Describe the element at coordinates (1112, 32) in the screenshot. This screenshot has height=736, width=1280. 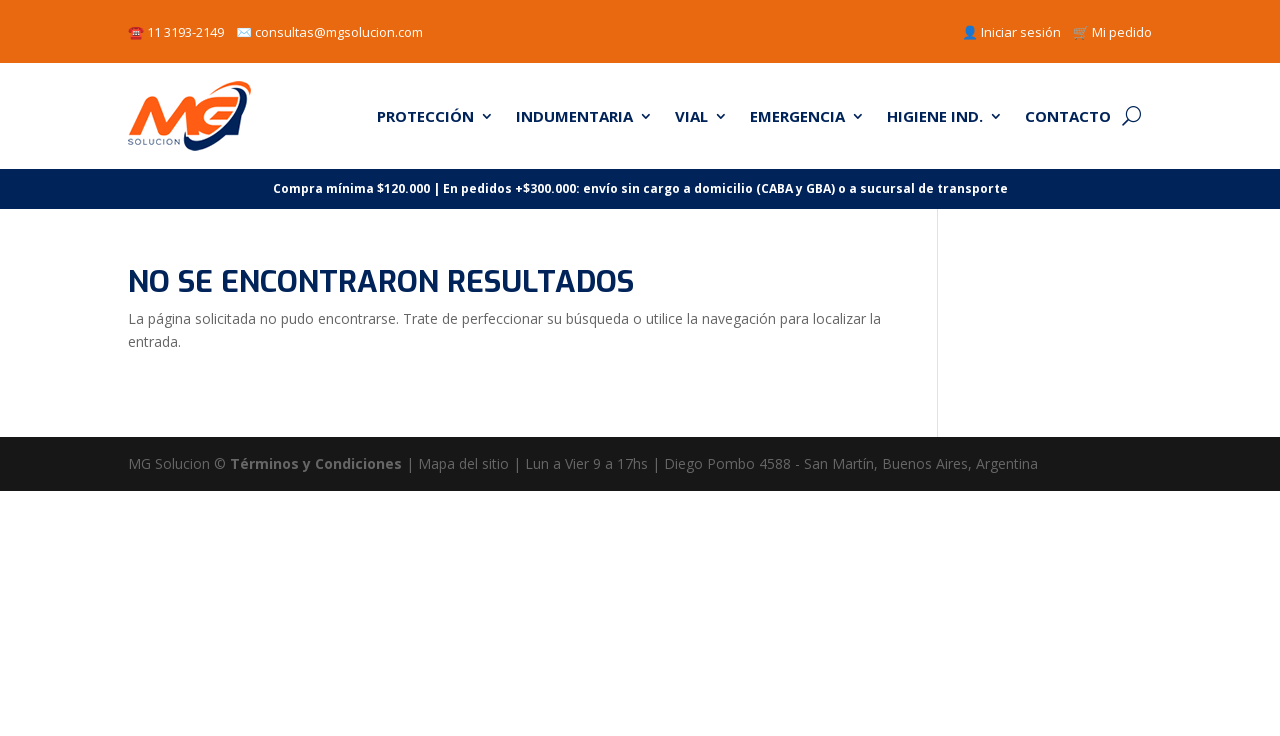
I see `🛒 Mi pedido` at that location.